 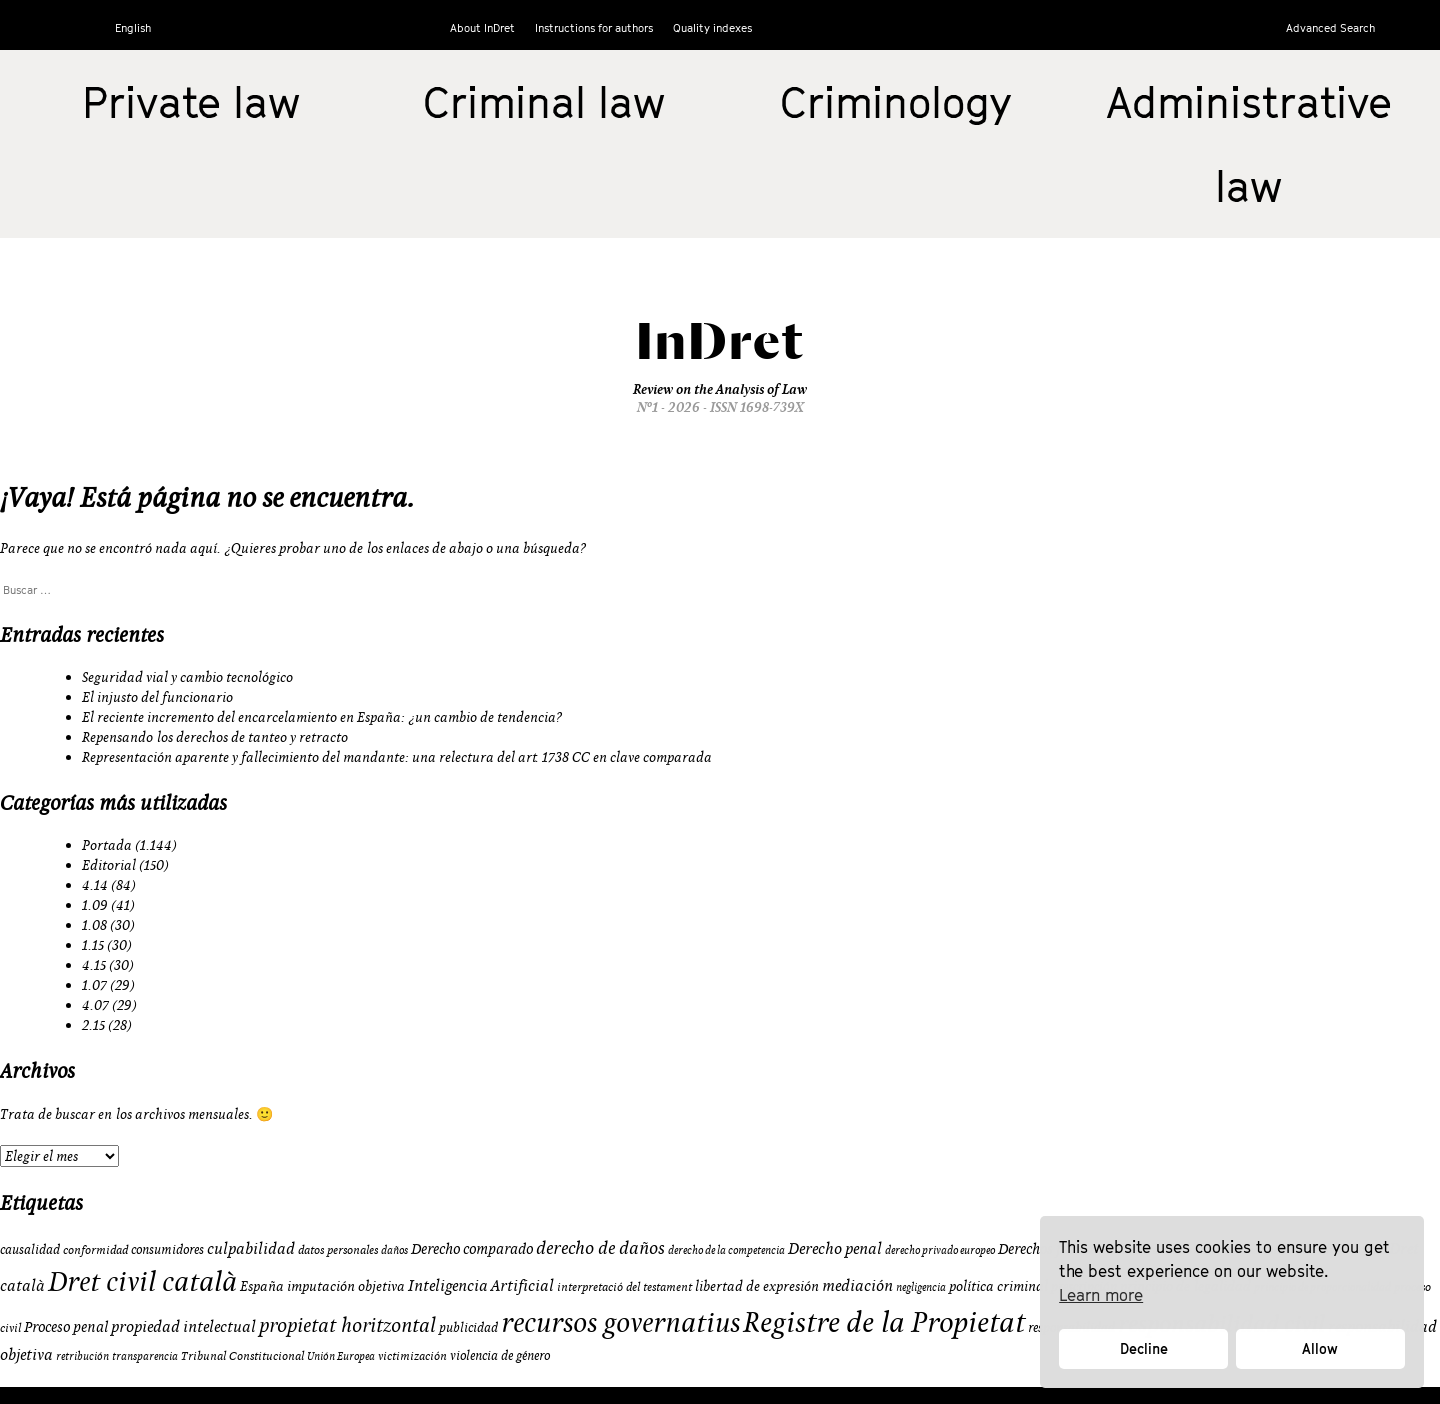 I want to click on libertad de expresión [libertad de expresión (11 elementos)], so click(x=757, y=1286).